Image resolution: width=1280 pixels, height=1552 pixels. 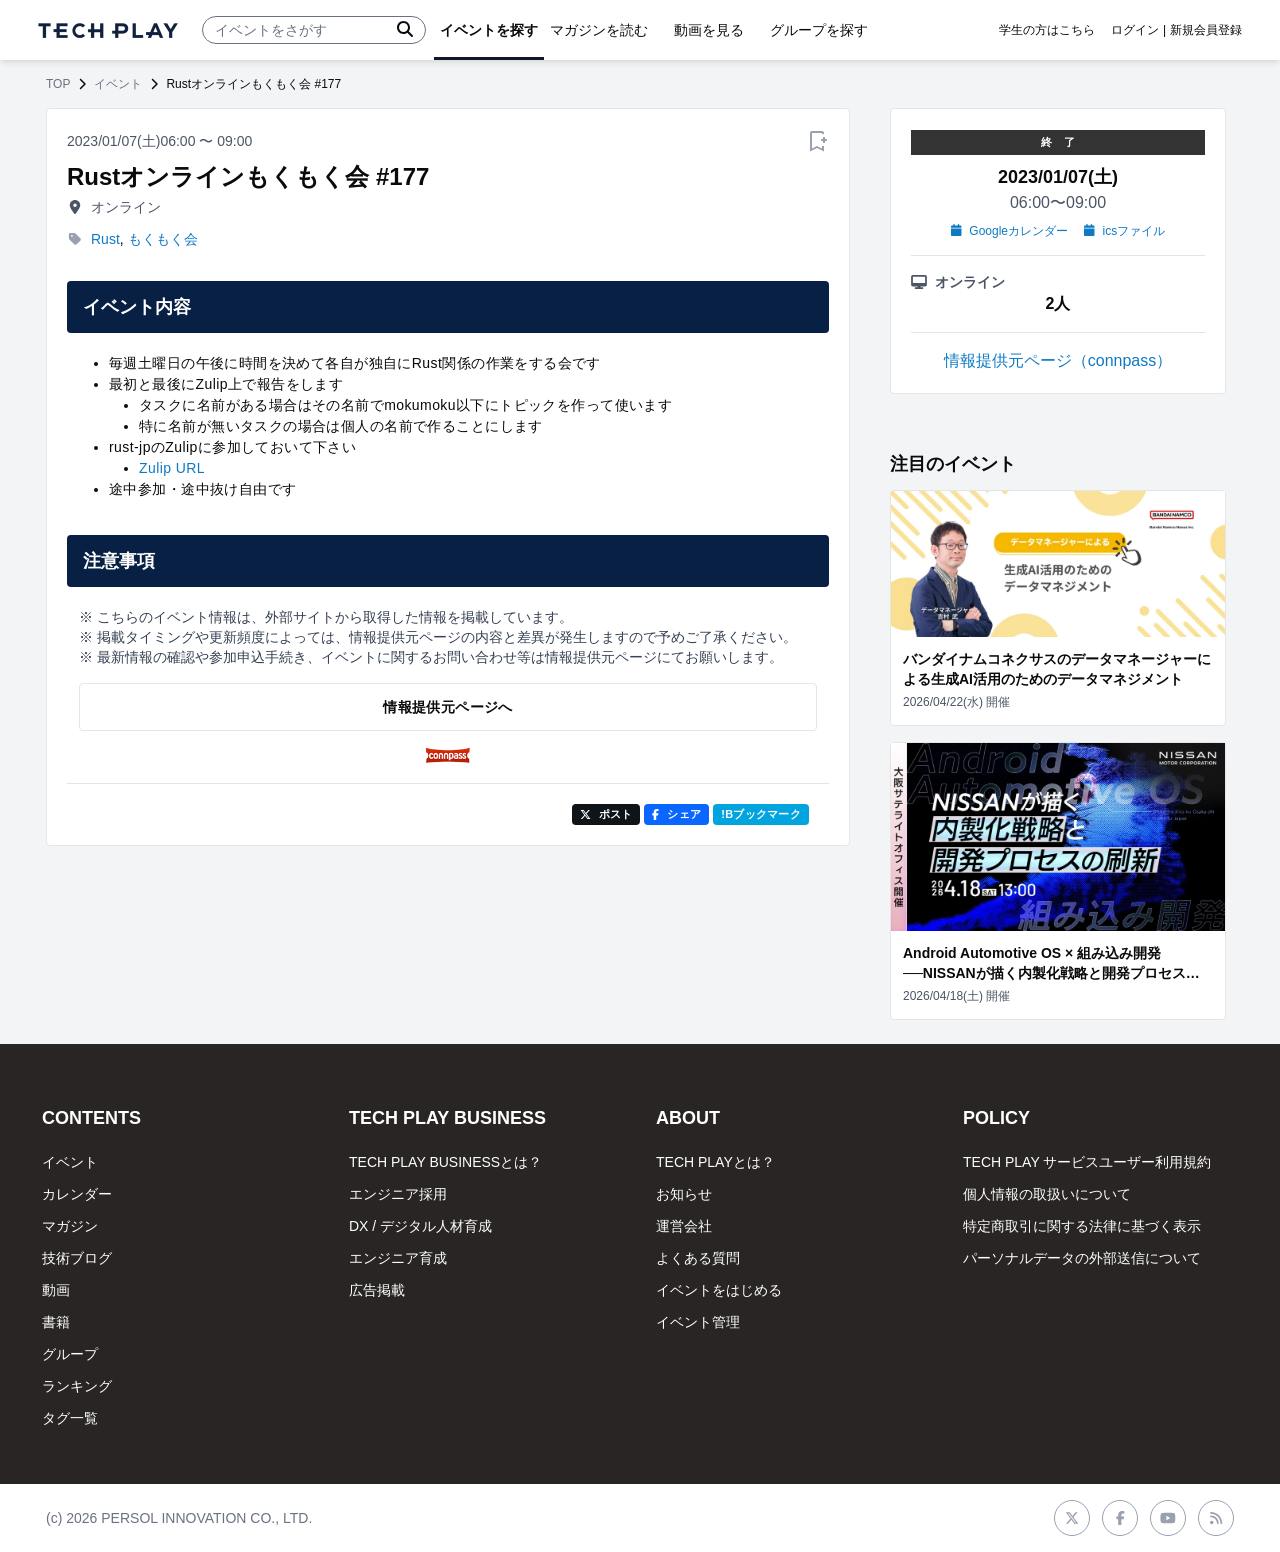 I want to click on 個人情報の取扱いについて, so click(x=1047, y=1194).